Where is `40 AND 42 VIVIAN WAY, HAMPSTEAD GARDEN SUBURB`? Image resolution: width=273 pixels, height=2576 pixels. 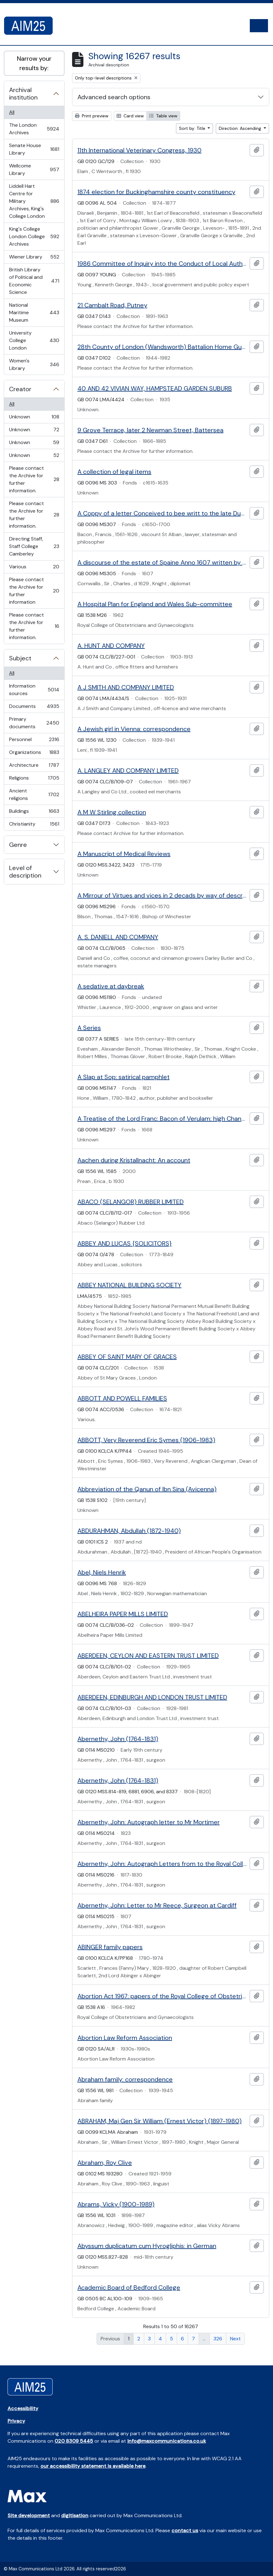
40 AND 42 VIVIAN WAY, HAMPSTEAD GARDEN SUBURB is located at coordinates (154, 388).